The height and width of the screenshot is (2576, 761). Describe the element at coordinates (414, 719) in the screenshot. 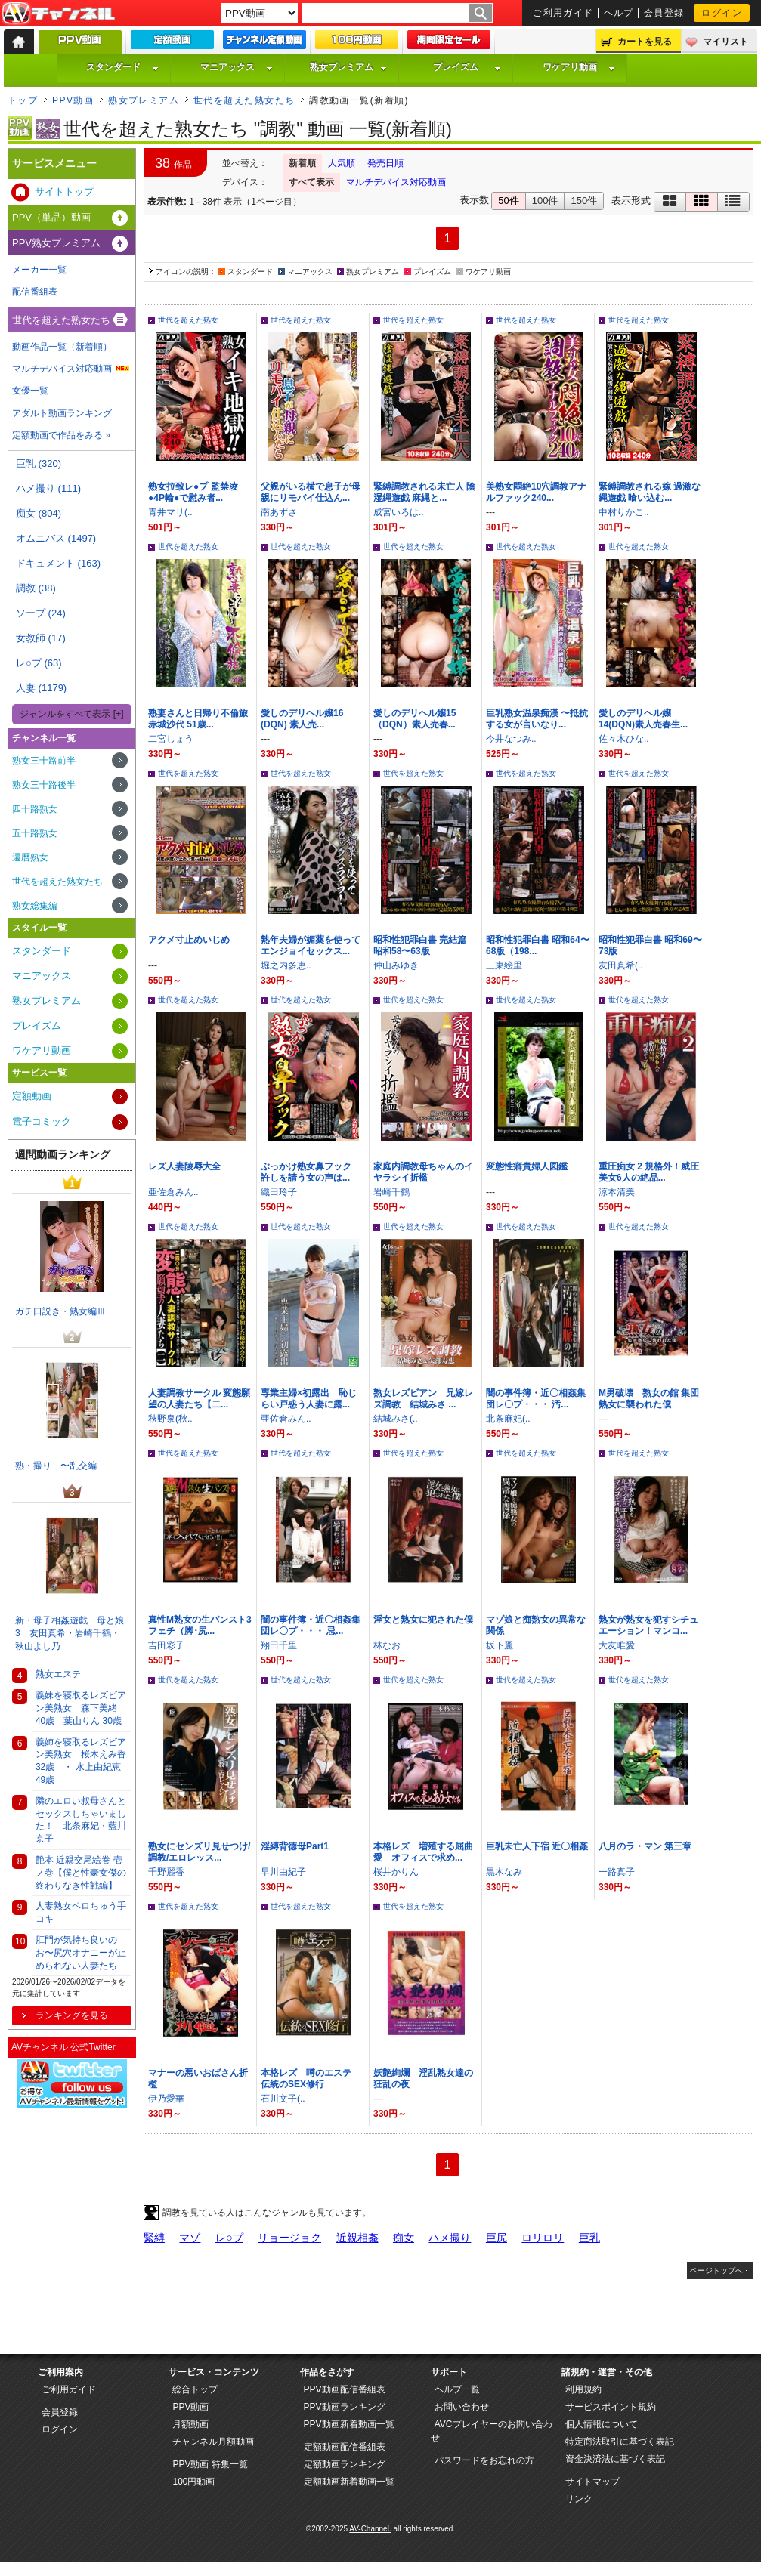

I see `愛しのデリヘル嬢15 （DQN）素人売春...` at that location.